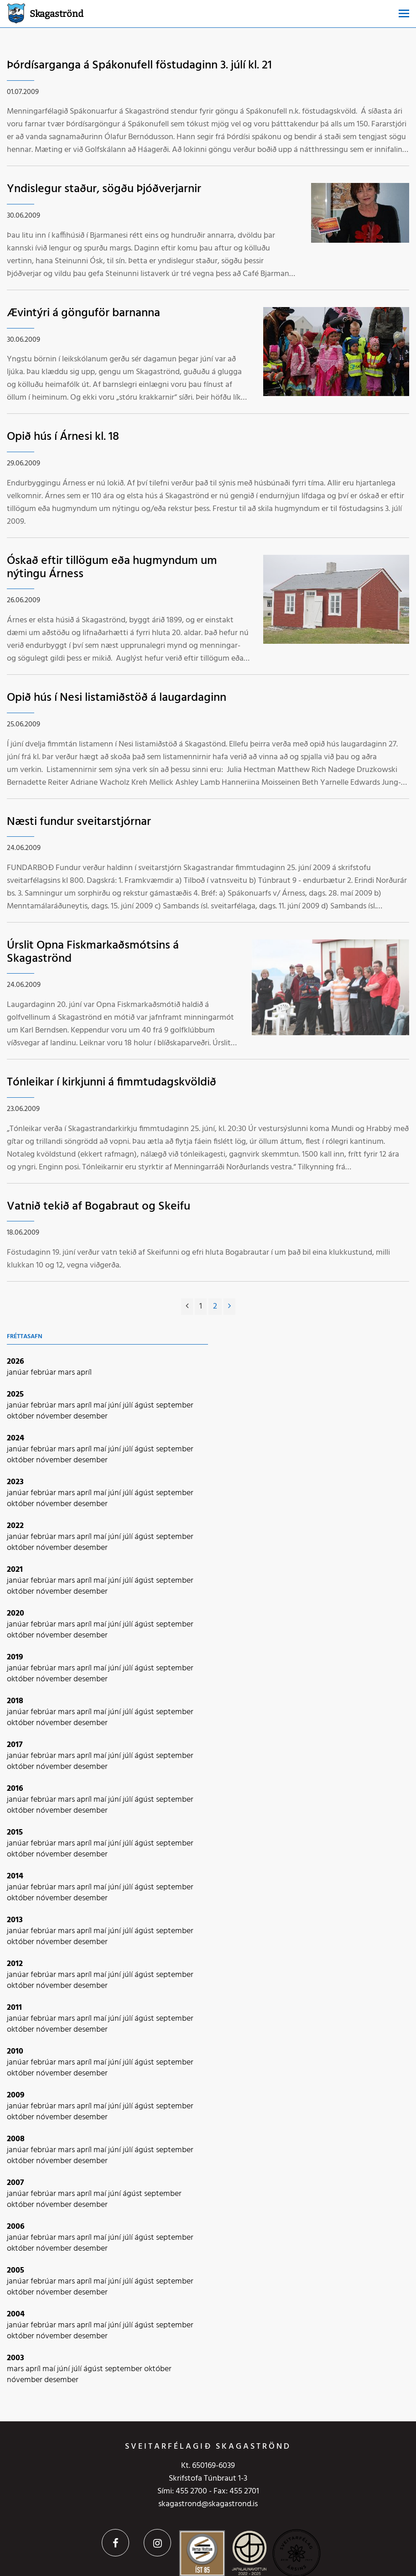 This screenshot has height=2576, width=416. I want to click on nóvember, so click(54, 1416).